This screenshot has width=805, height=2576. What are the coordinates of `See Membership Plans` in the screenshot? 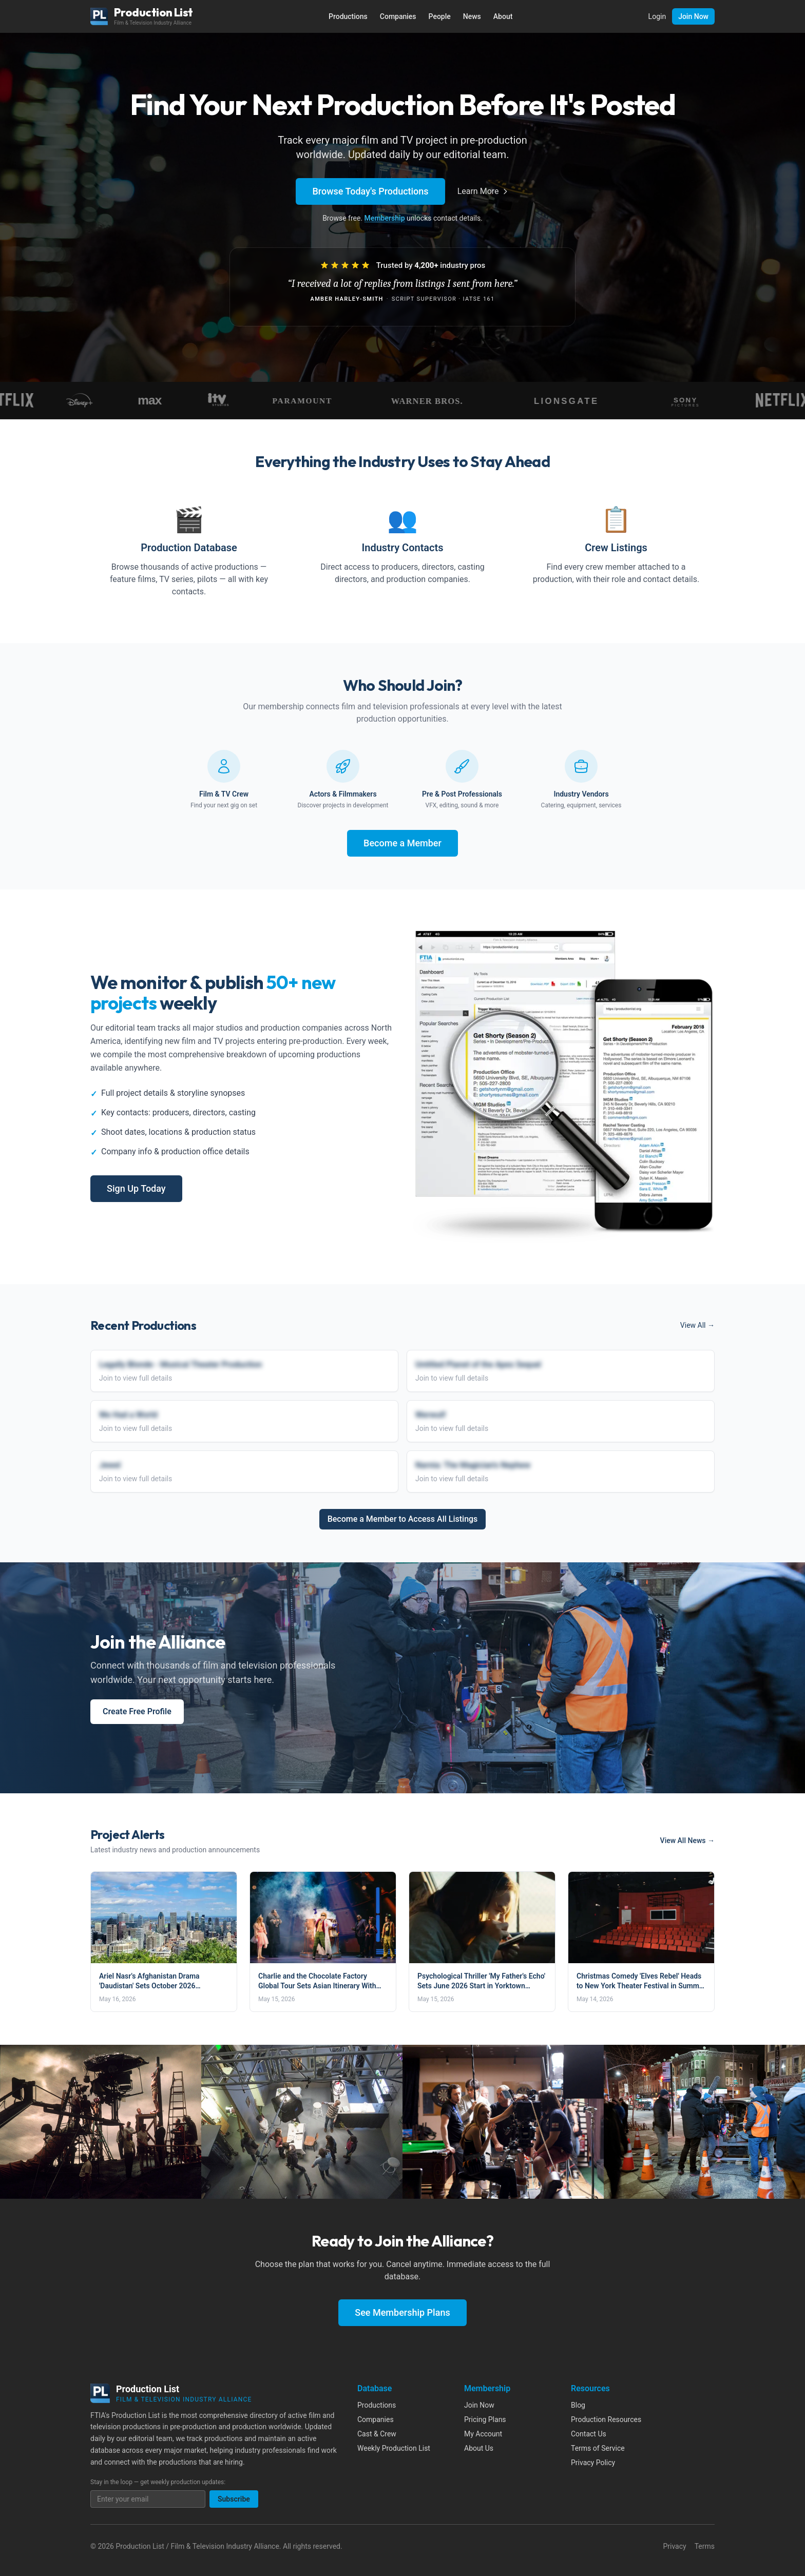 It's located at (402, 2312).